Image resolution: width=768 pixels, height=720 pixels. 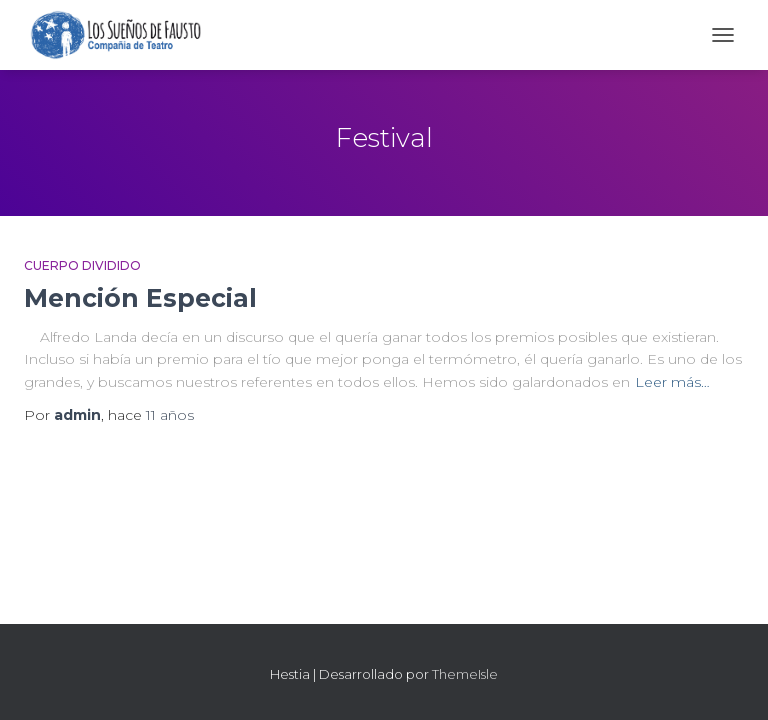 What do you see at coordinates (672, 382) in the screenshot?
I see `Leer más…` at bounding box center [672, 382].